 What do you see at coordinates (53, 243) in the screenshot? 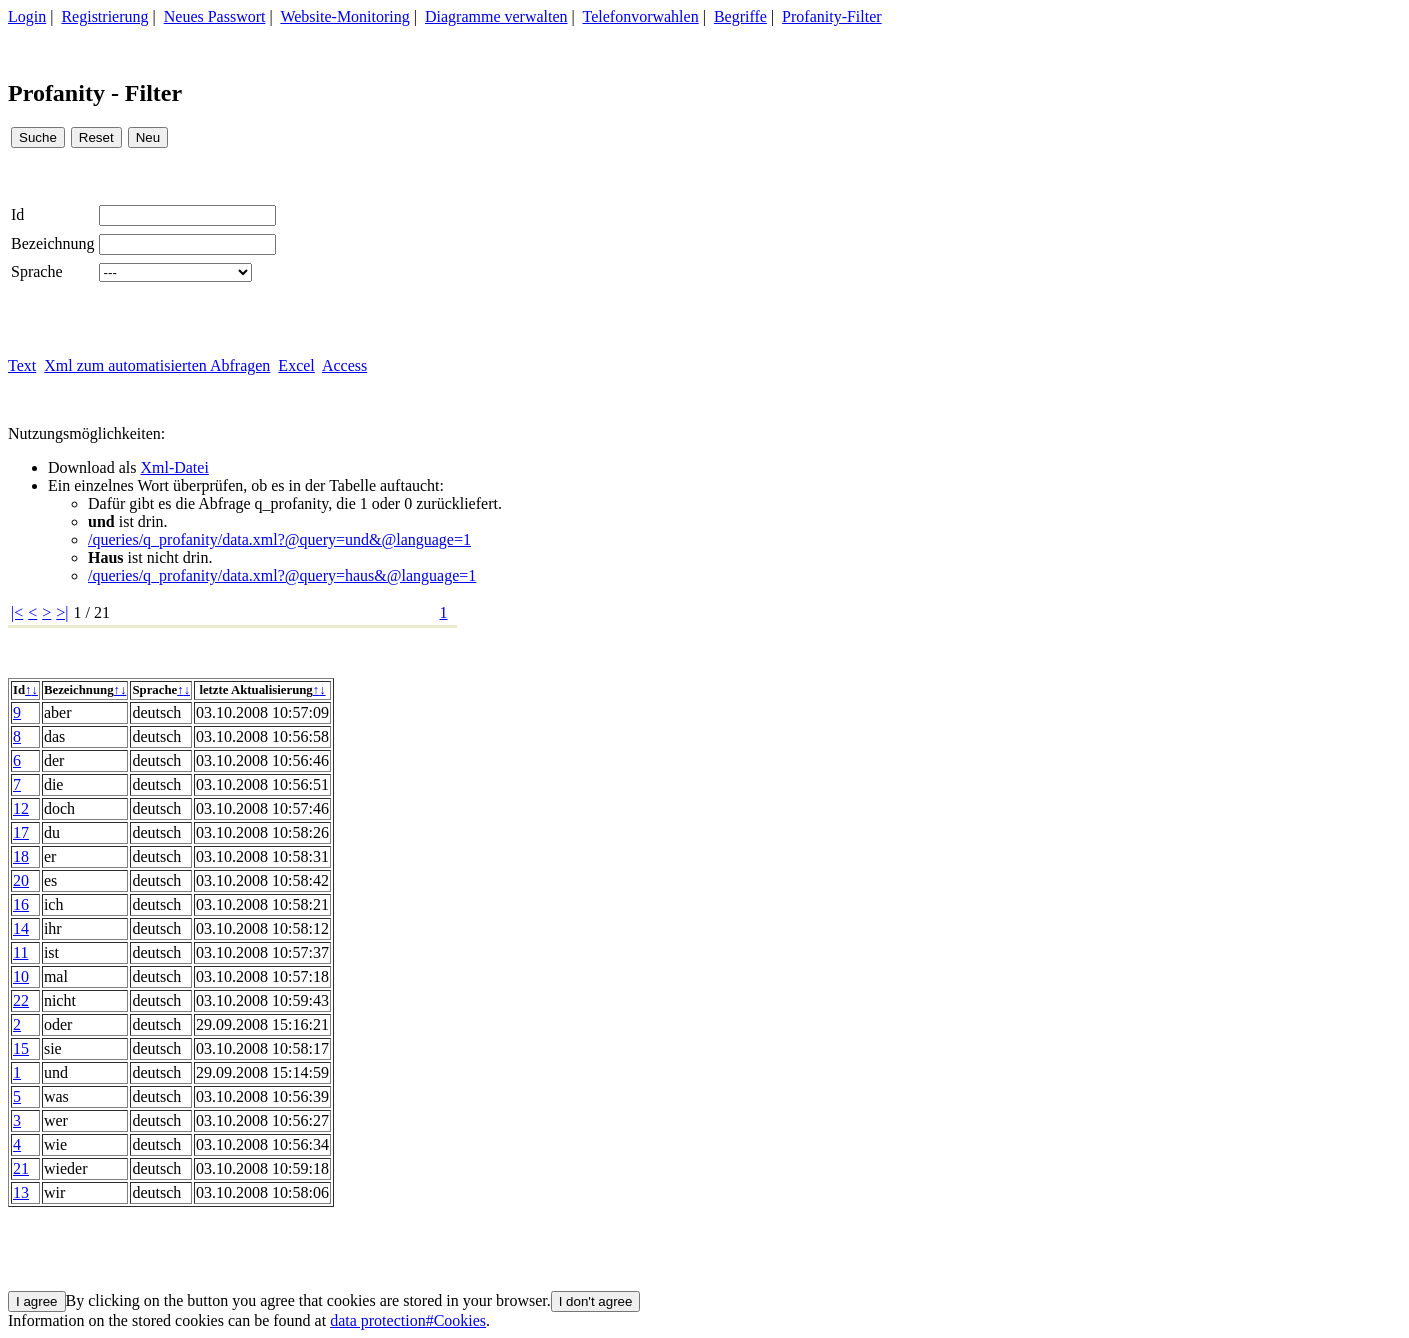
I see `Bezeichnung` at bounding box center [53, 243].